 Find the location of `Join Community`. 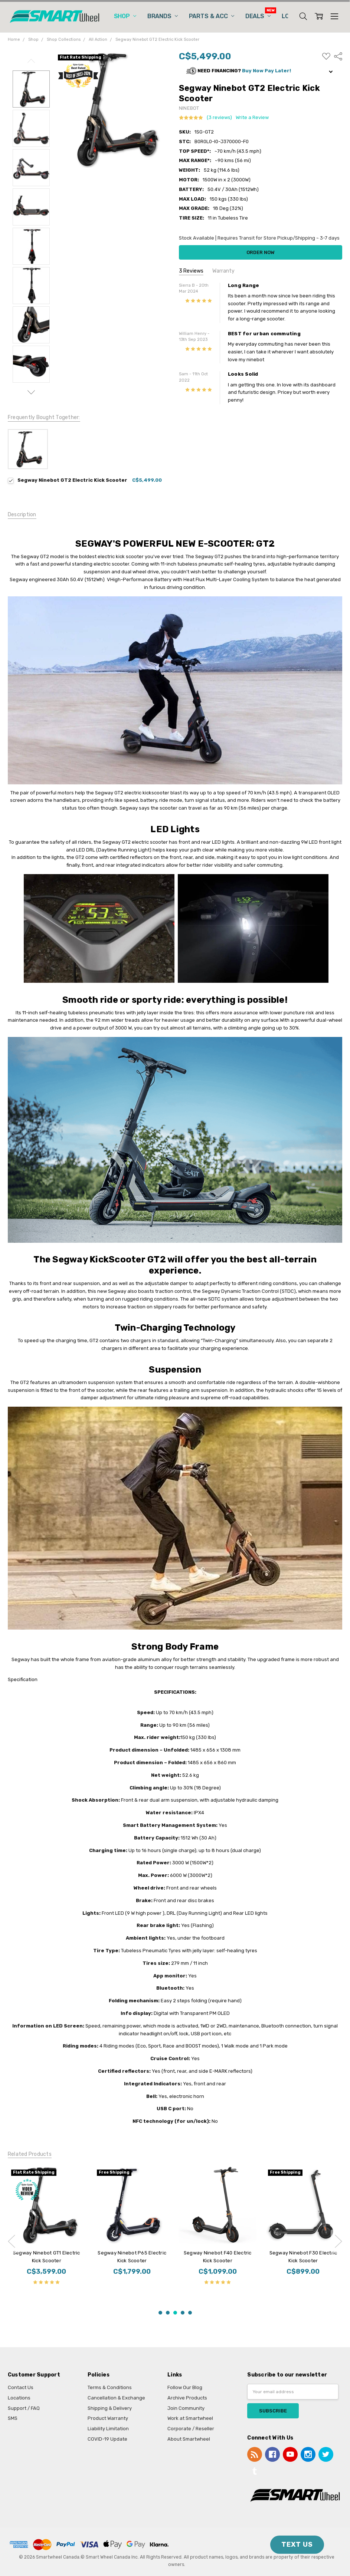

Join Community is located at coordinates (186, 2408).